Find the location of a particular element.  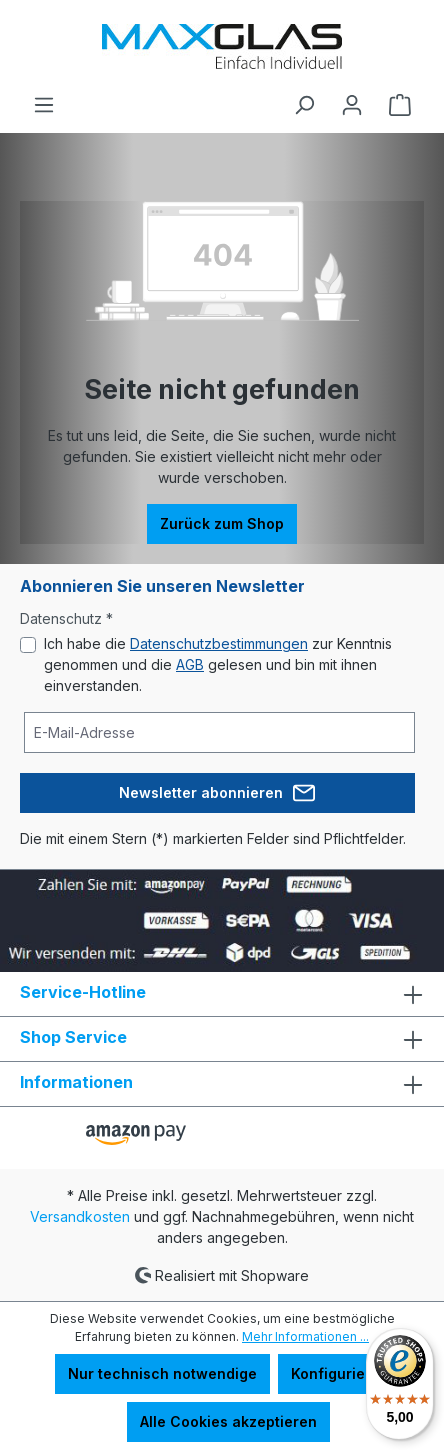

[Menü] is located at coordinates (44, 105).